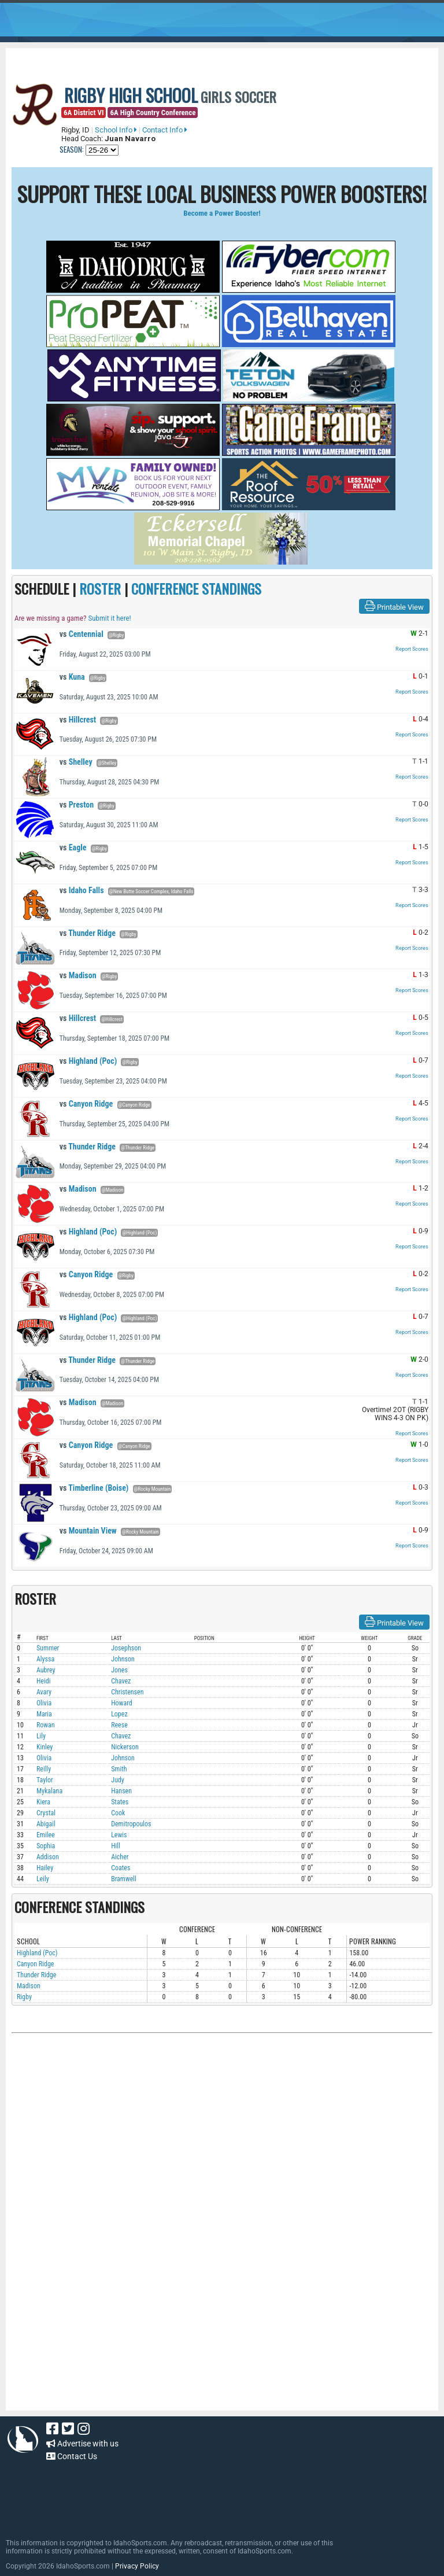 The image size is (444, 2576). Describe the element at coordinates (121, 1681) in the screenshot. I see `Chavez` at that location.